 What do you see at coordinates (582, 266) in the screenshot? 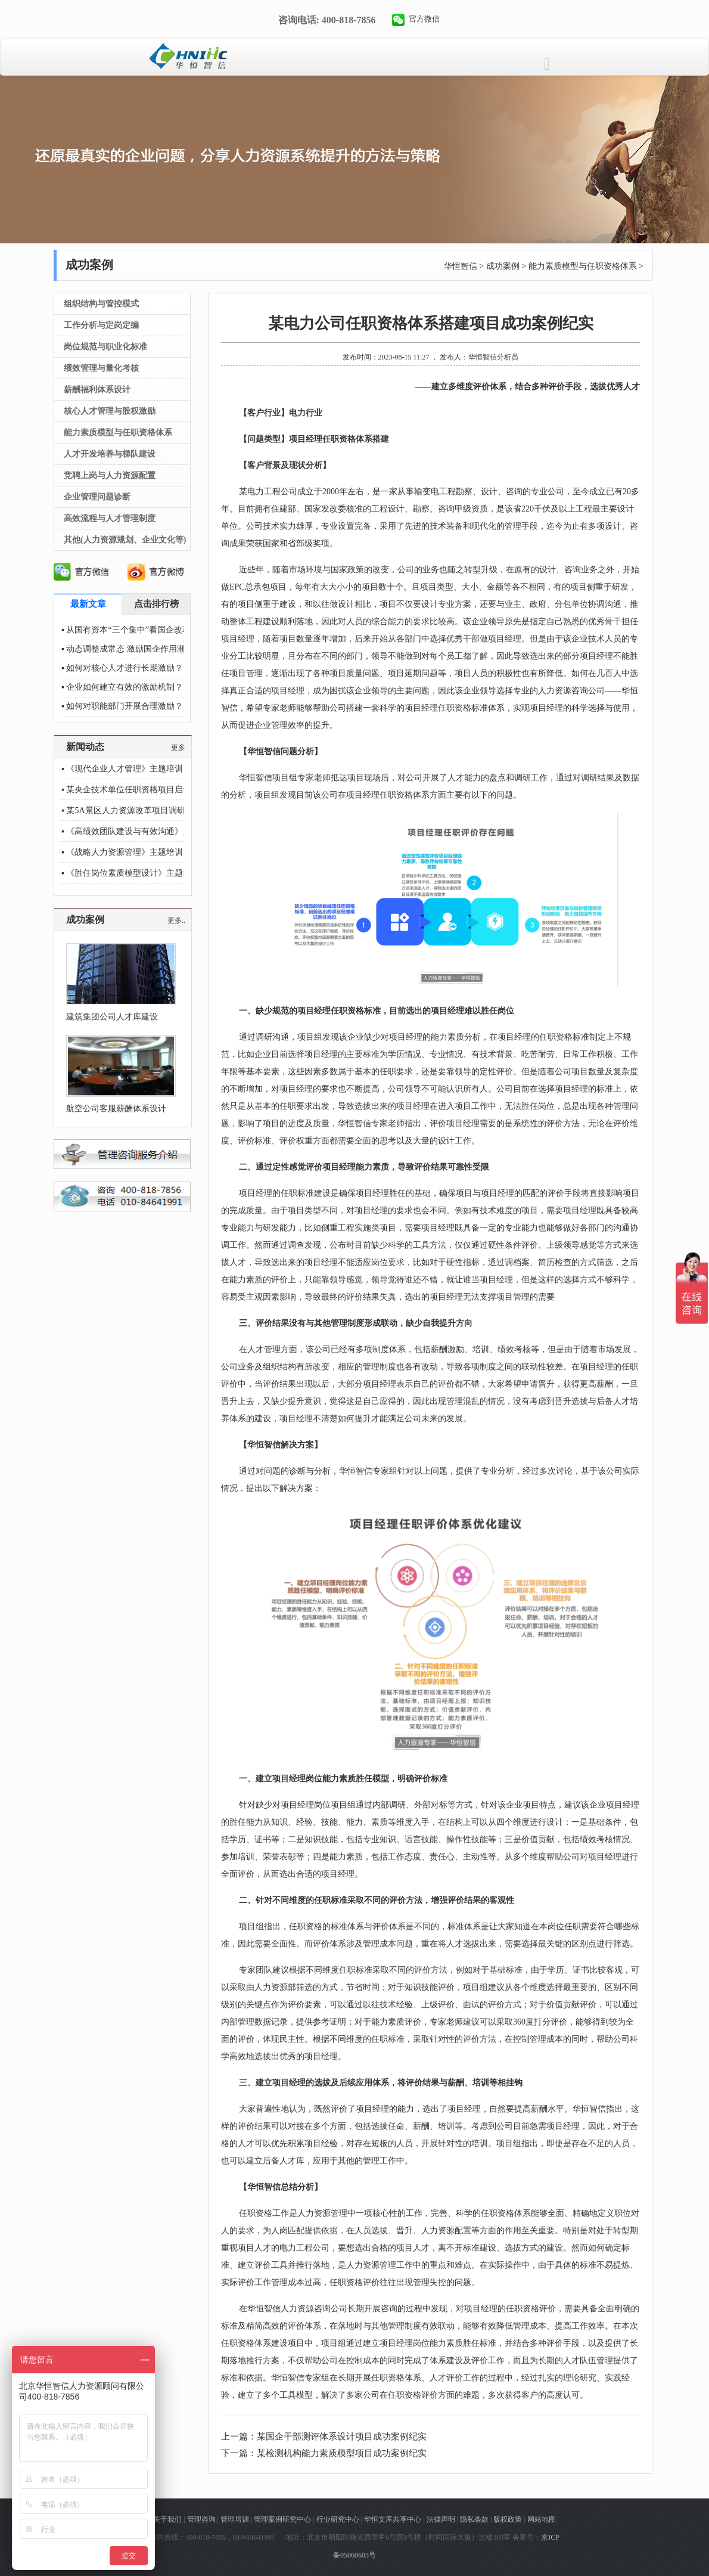
I see `能力素质模型与任职资格体系` at bounding box center [582, 266].